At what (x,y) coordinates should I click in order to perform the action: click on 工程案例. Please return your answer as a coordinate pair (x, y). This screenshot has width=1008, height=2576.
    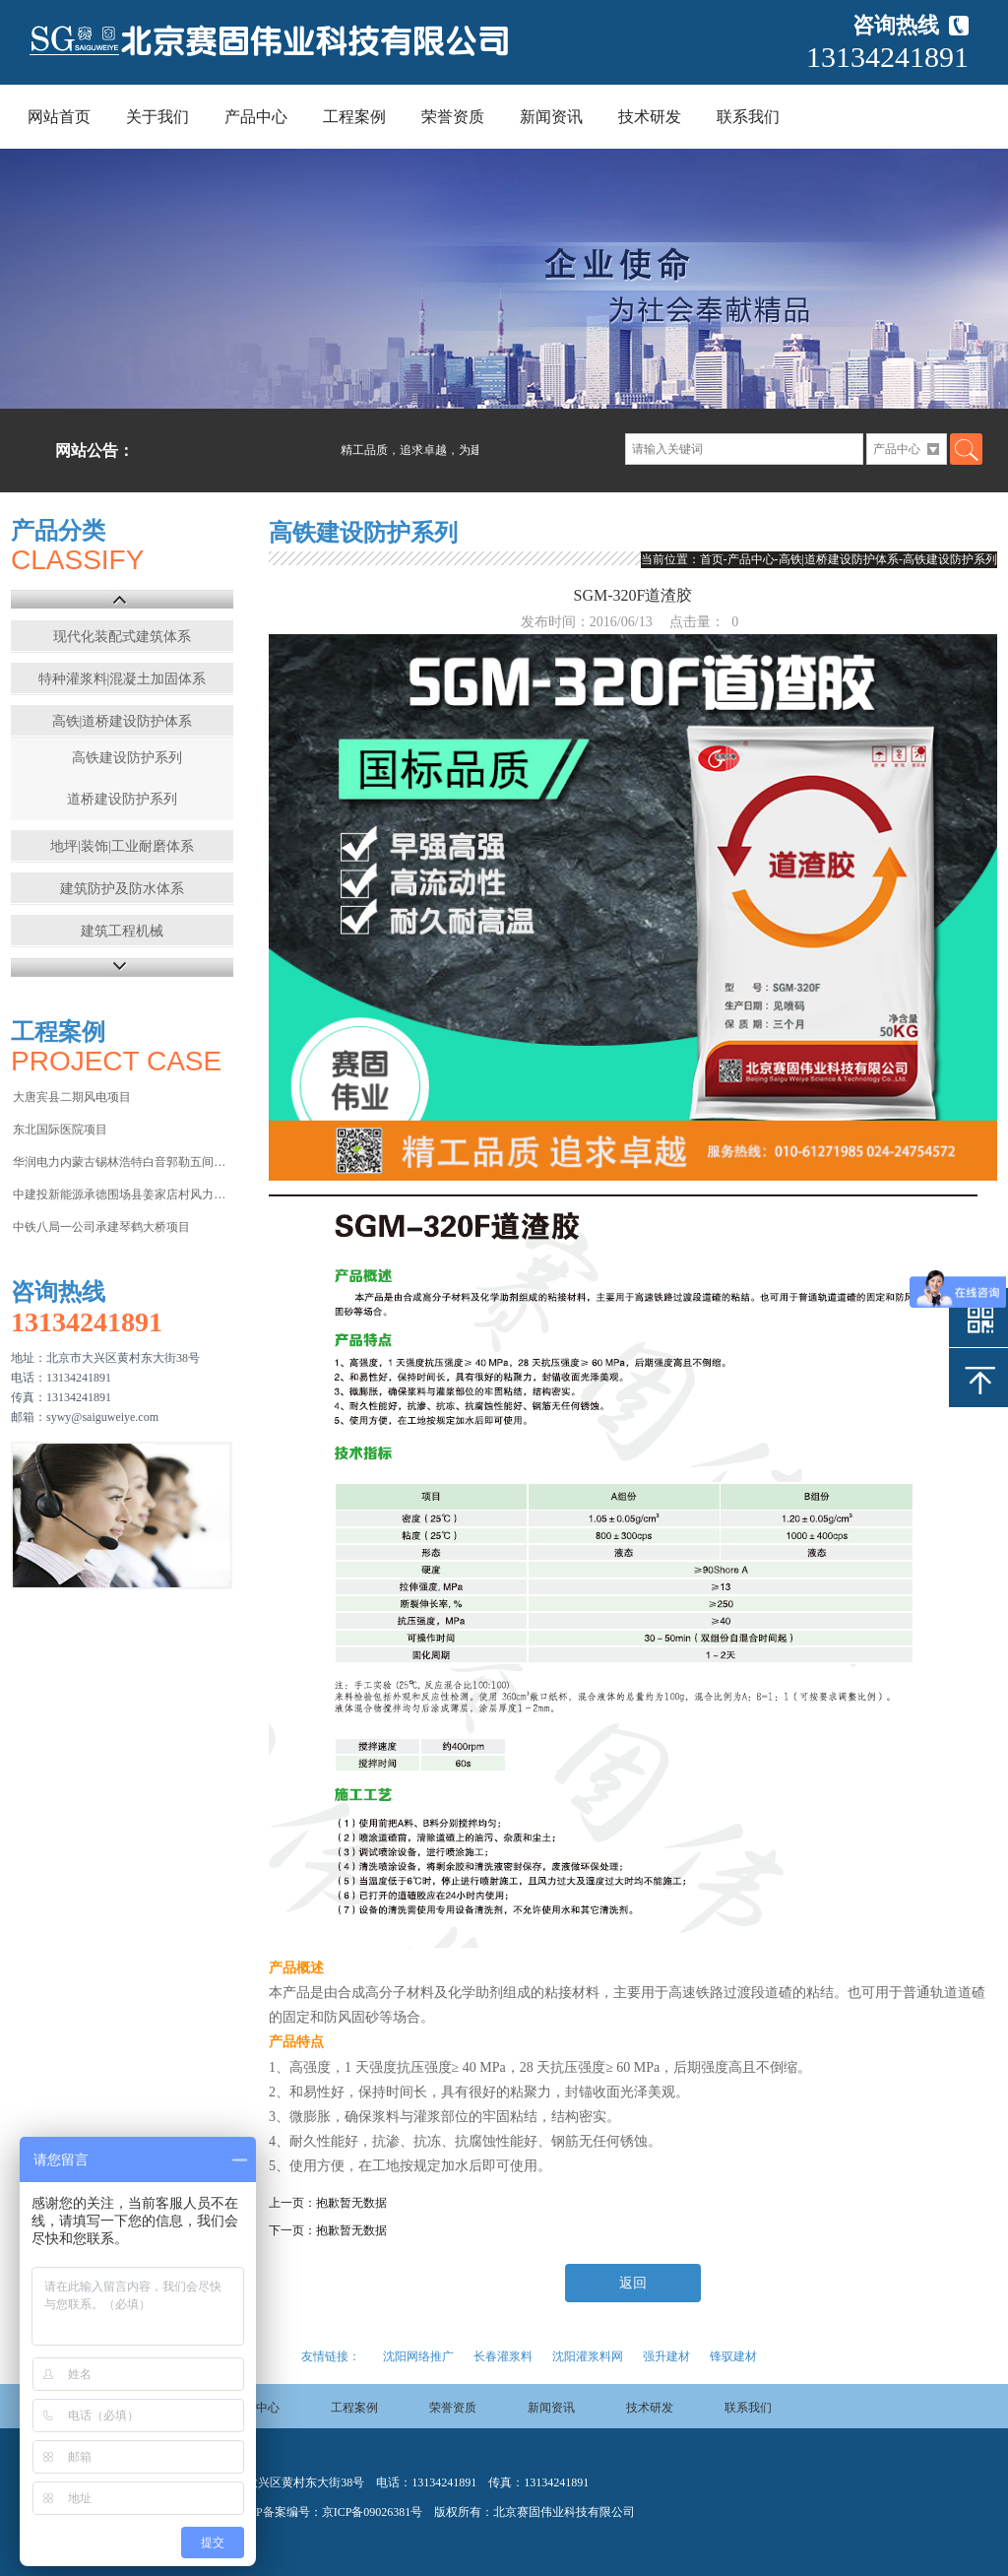
    Looking at the image, I should click on (354, 116).